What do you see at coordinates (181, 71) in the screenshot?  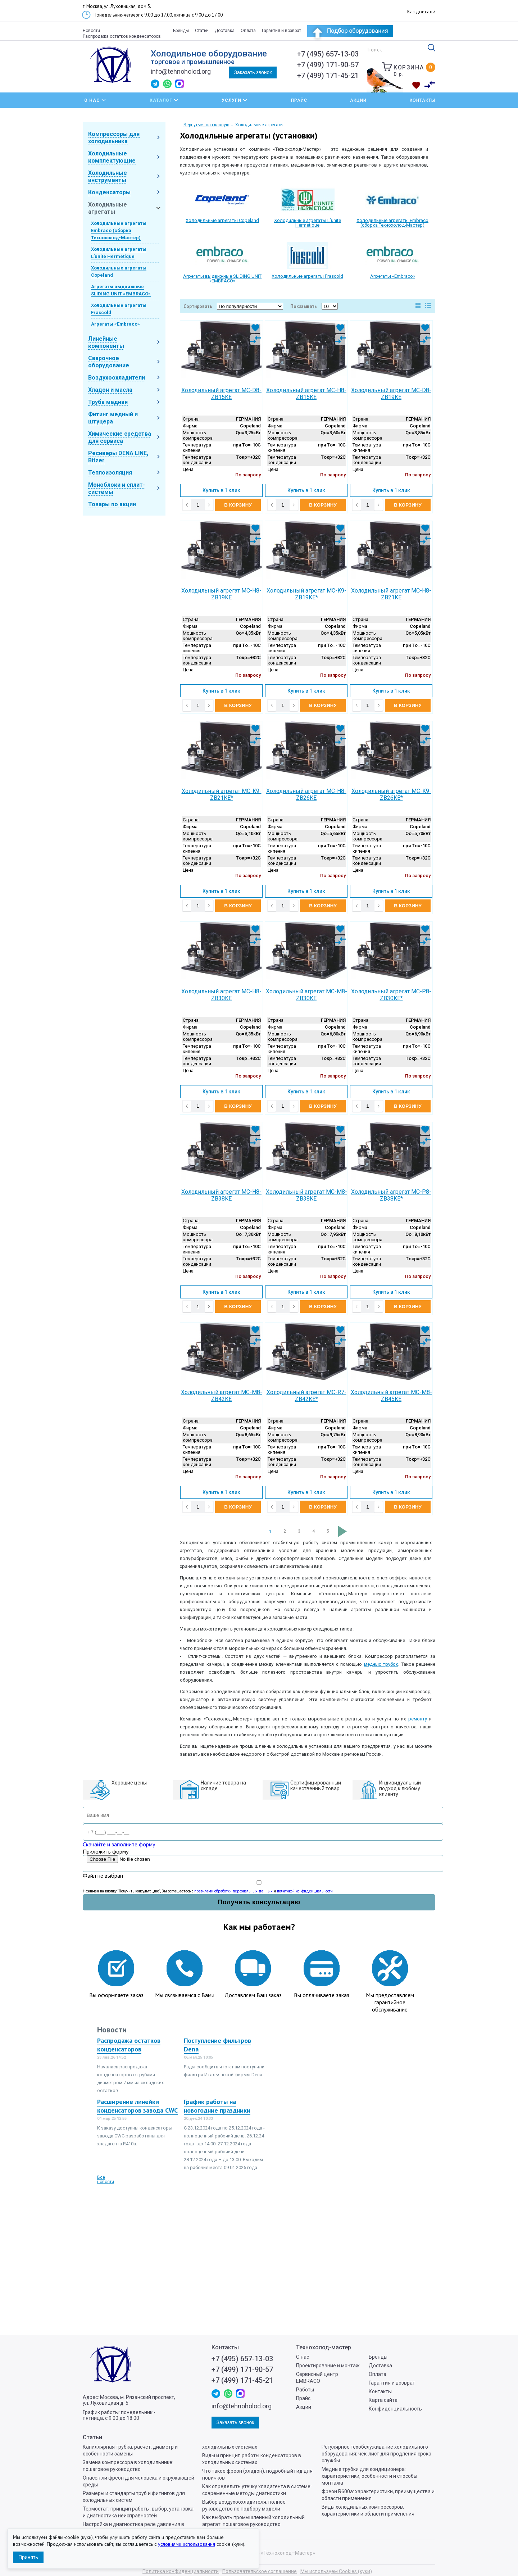 I see `info@tehnoholod.org` at bounding box center [181, 71].